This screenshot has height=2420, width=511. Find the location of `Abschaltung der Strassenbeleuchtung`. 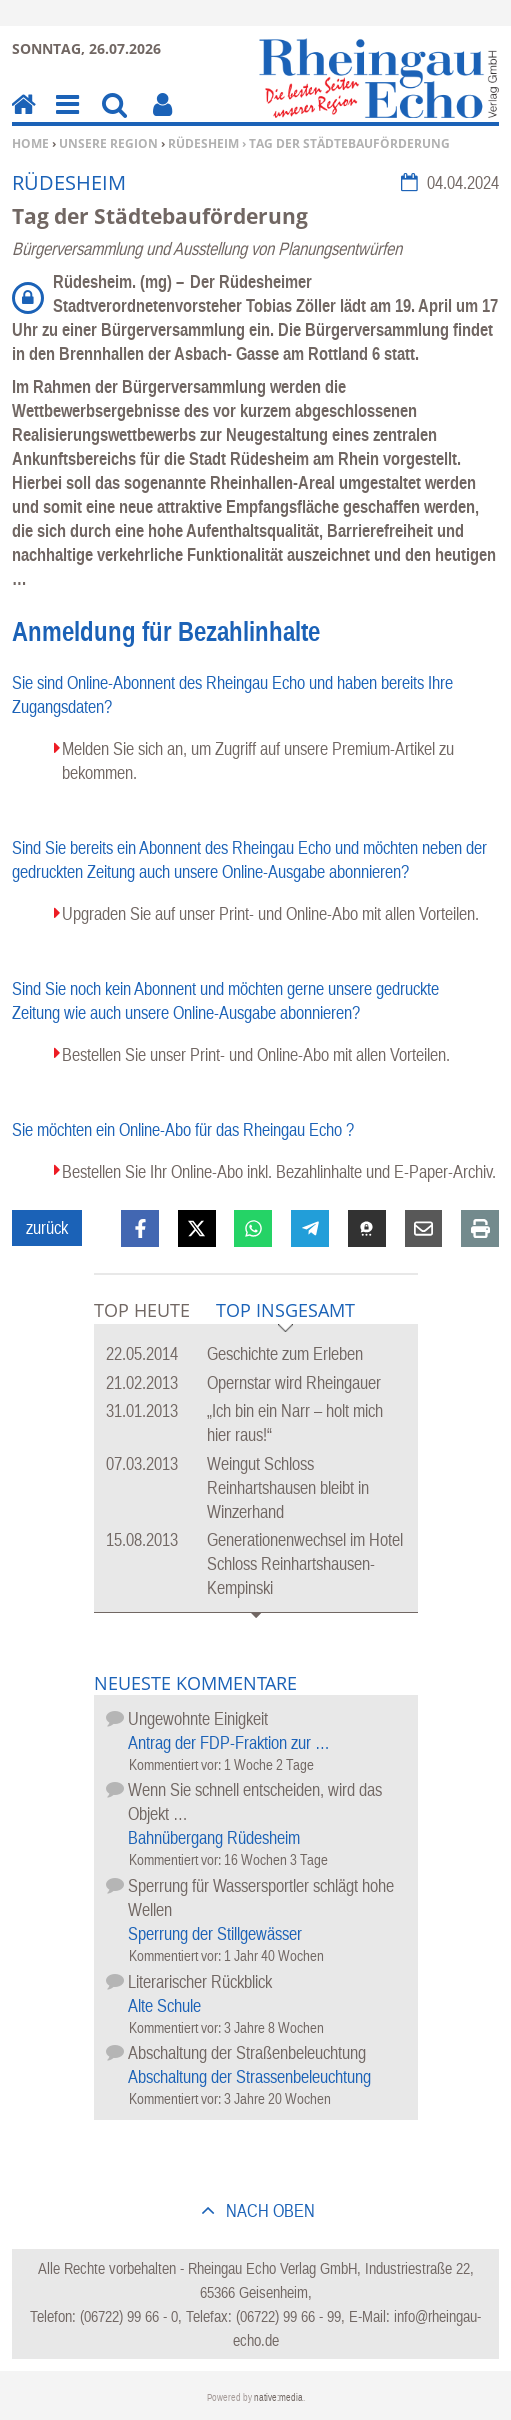

Abschaltung der Strassenbeleuchtung is located at coordinates (249, 2076).